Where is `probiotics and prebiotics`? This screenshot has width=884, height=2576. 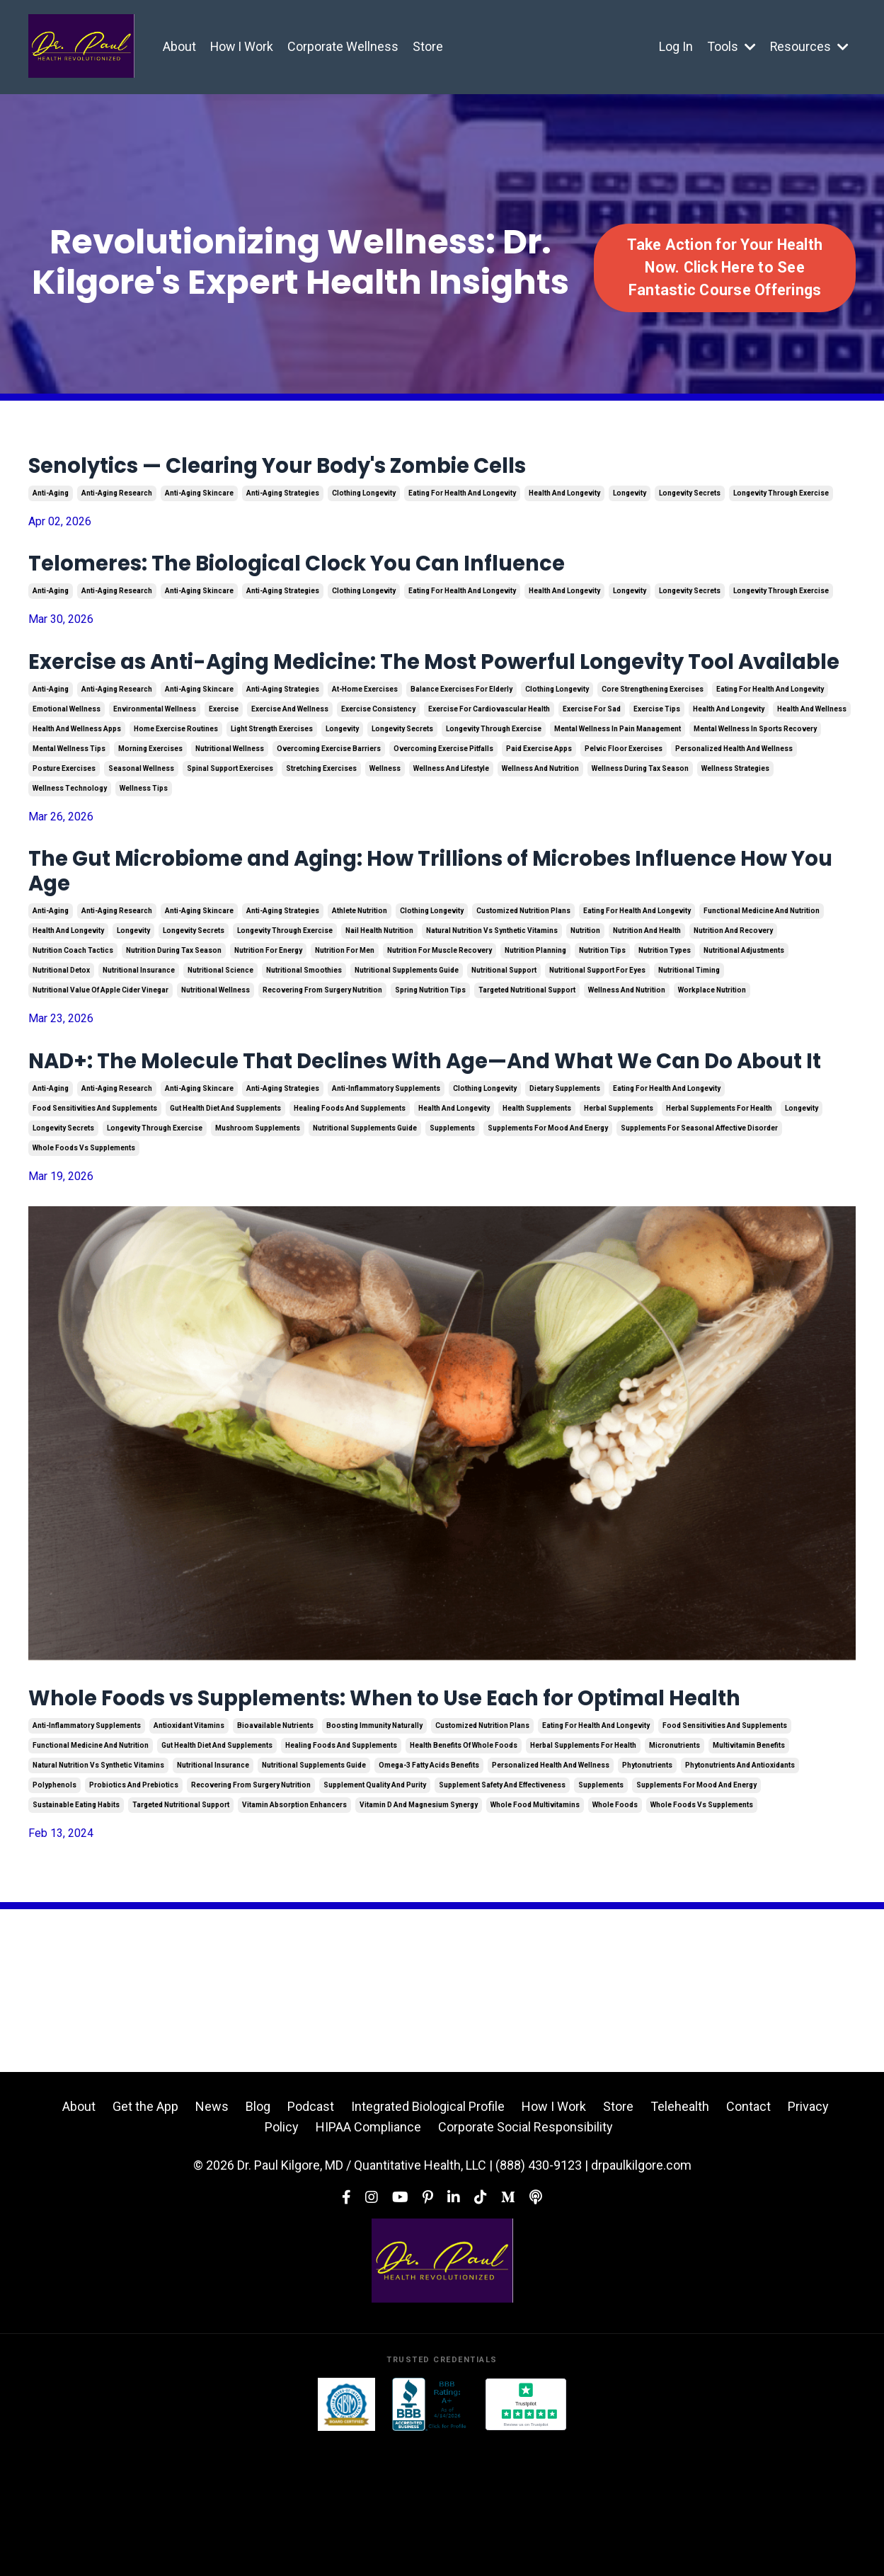
probiotics and prebiotics is located at coordinates (133, 1917).